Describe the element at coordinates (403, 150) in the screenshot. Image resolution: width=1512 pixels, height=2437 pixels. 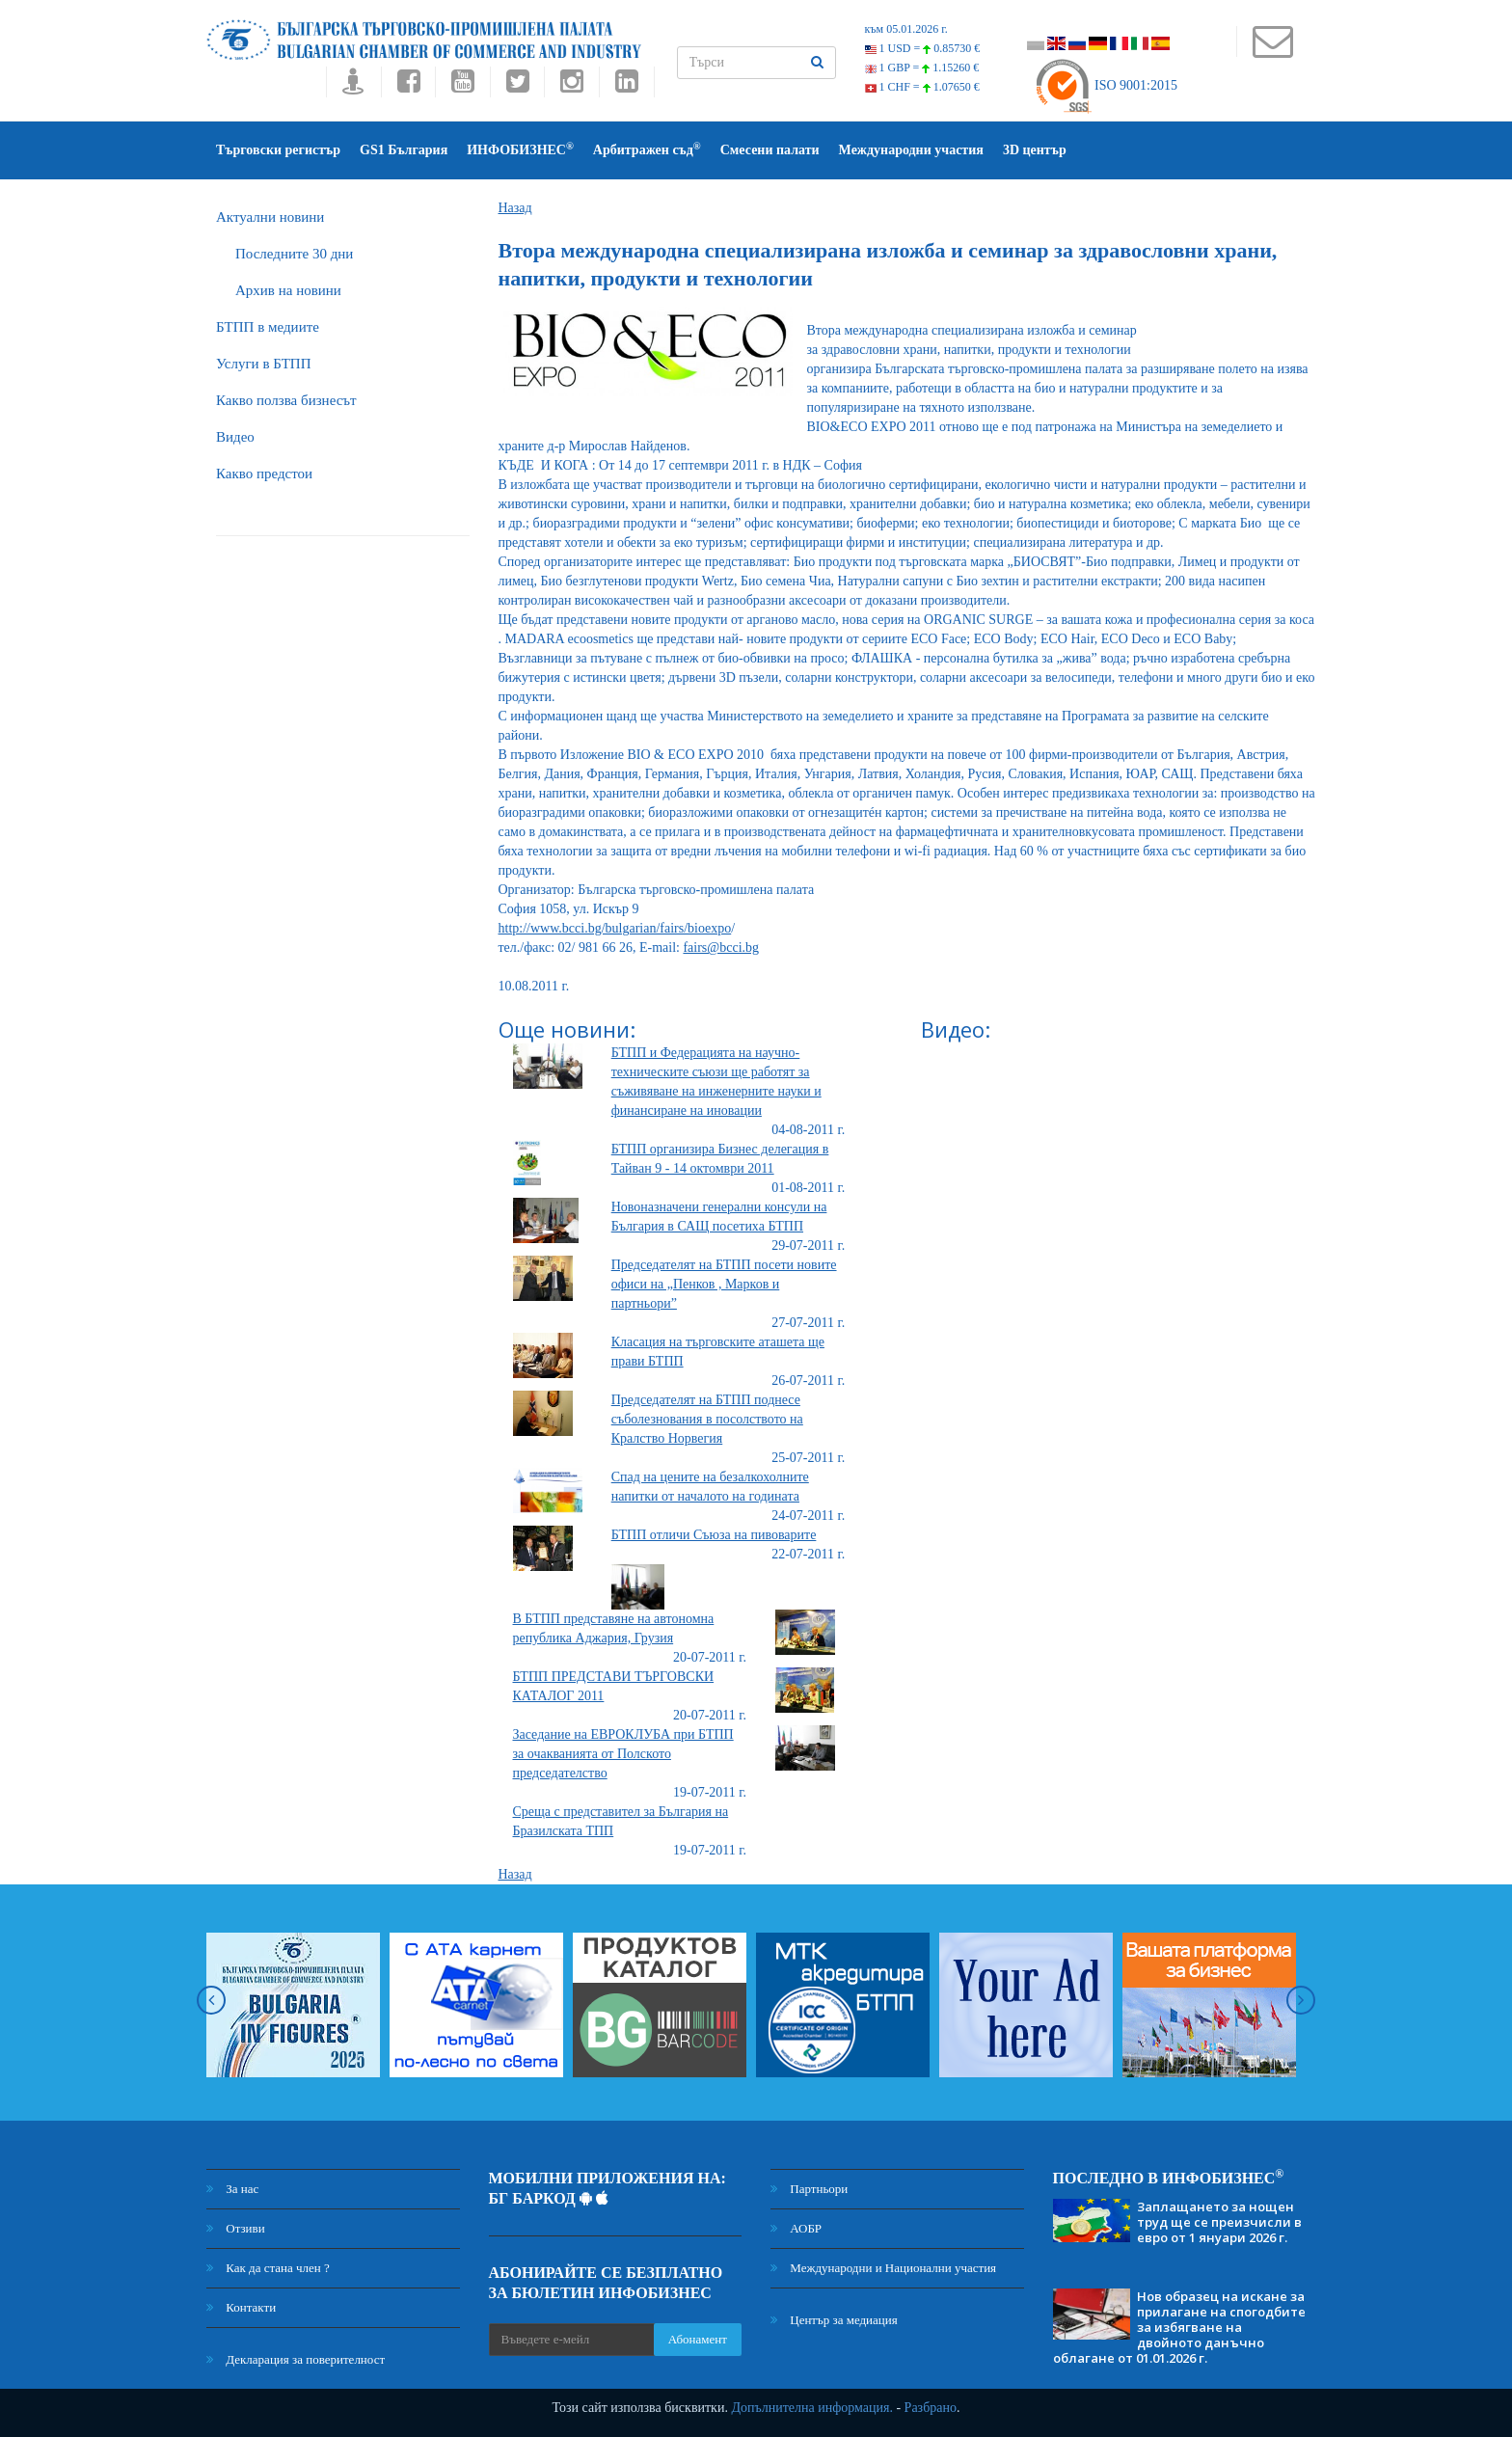
I see `GS1 България` at that location.